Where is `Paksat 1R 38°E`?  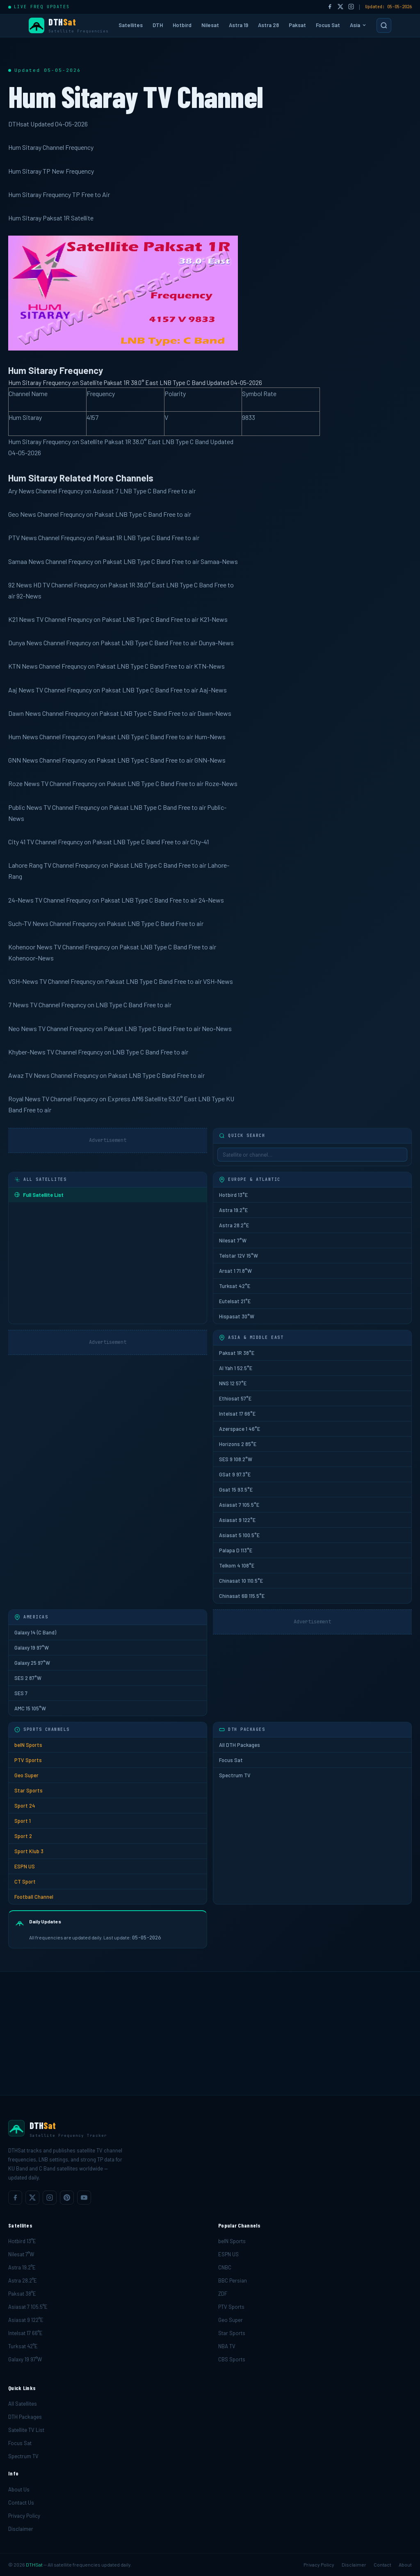 Paksat 1R 38°E is located at coordinates (236, 1353).